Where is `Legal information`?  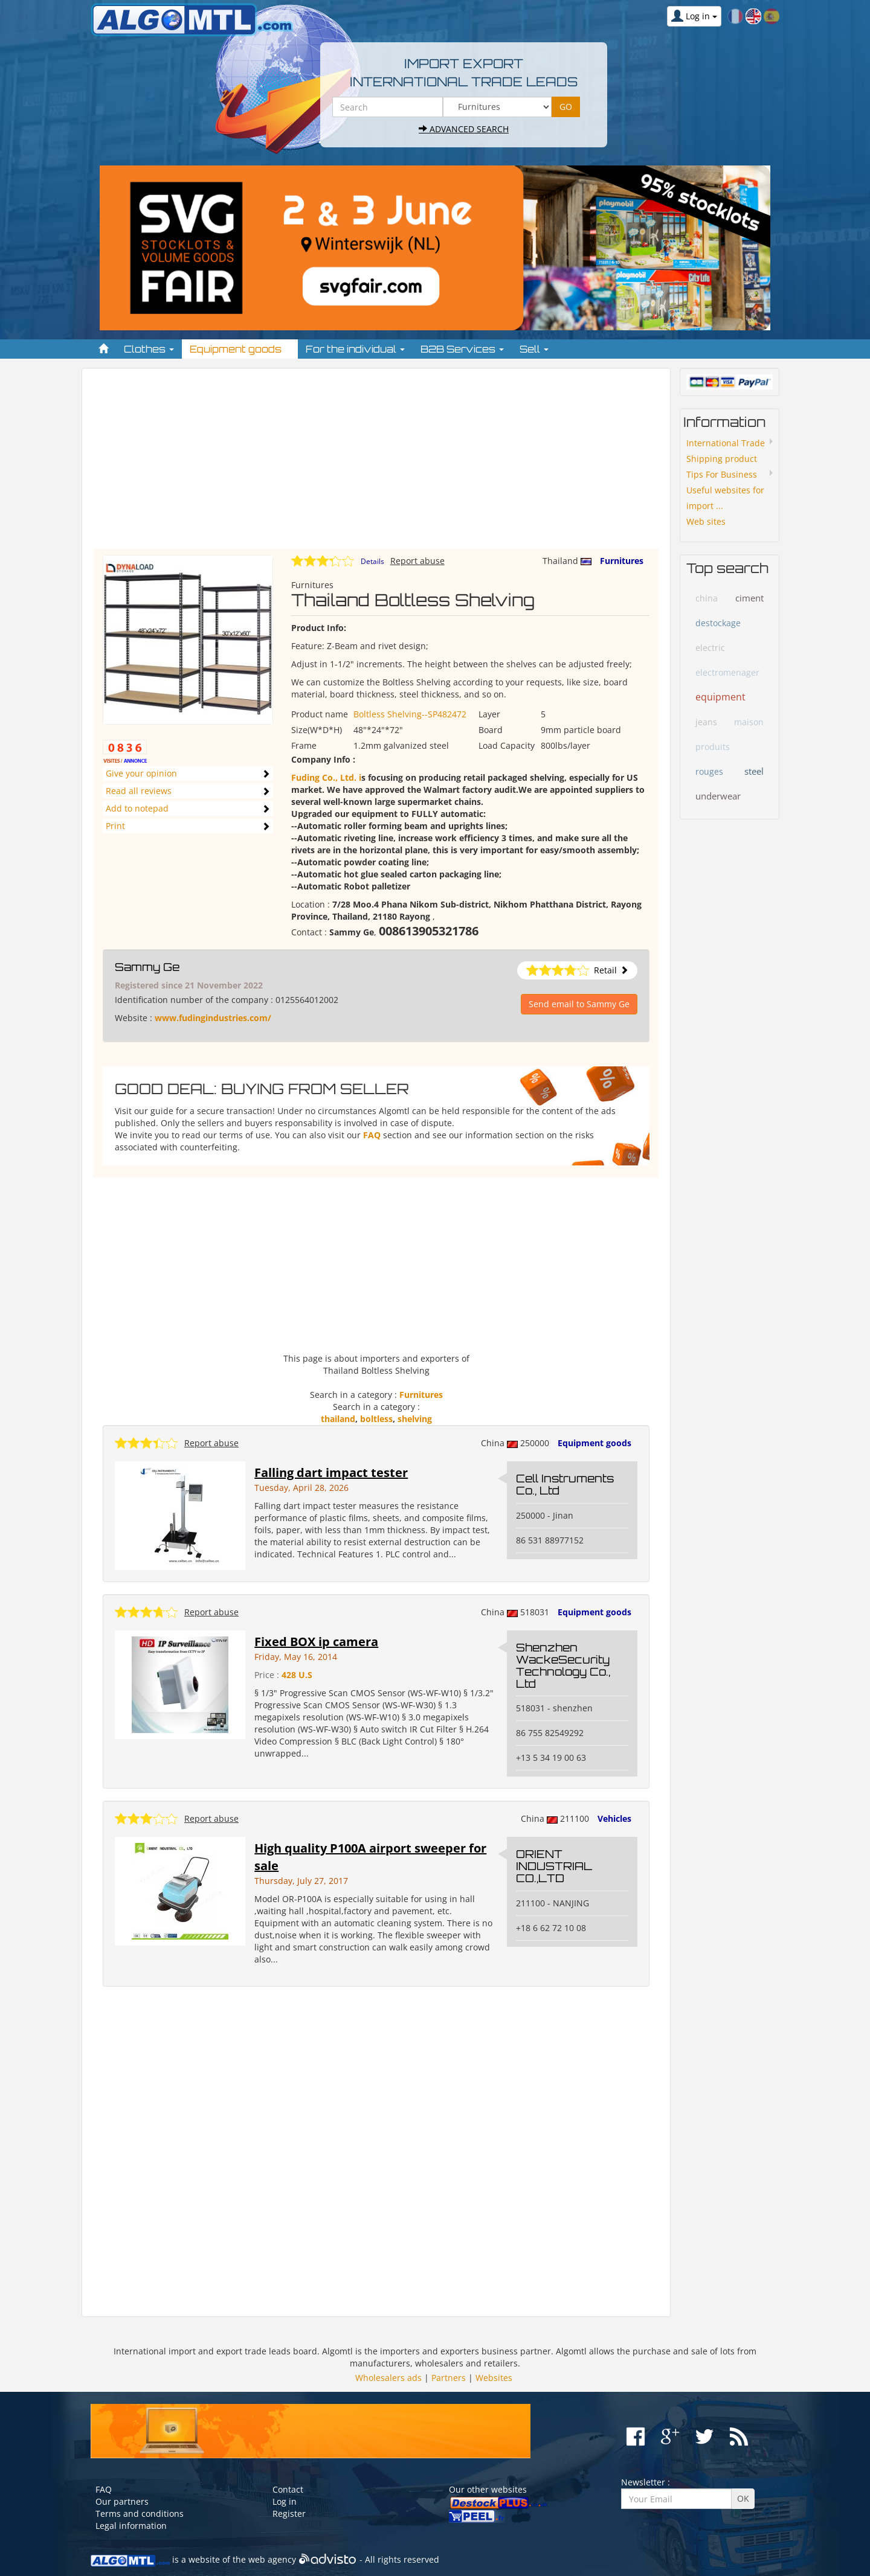 Legal information is located at coordinates (131, 2525).